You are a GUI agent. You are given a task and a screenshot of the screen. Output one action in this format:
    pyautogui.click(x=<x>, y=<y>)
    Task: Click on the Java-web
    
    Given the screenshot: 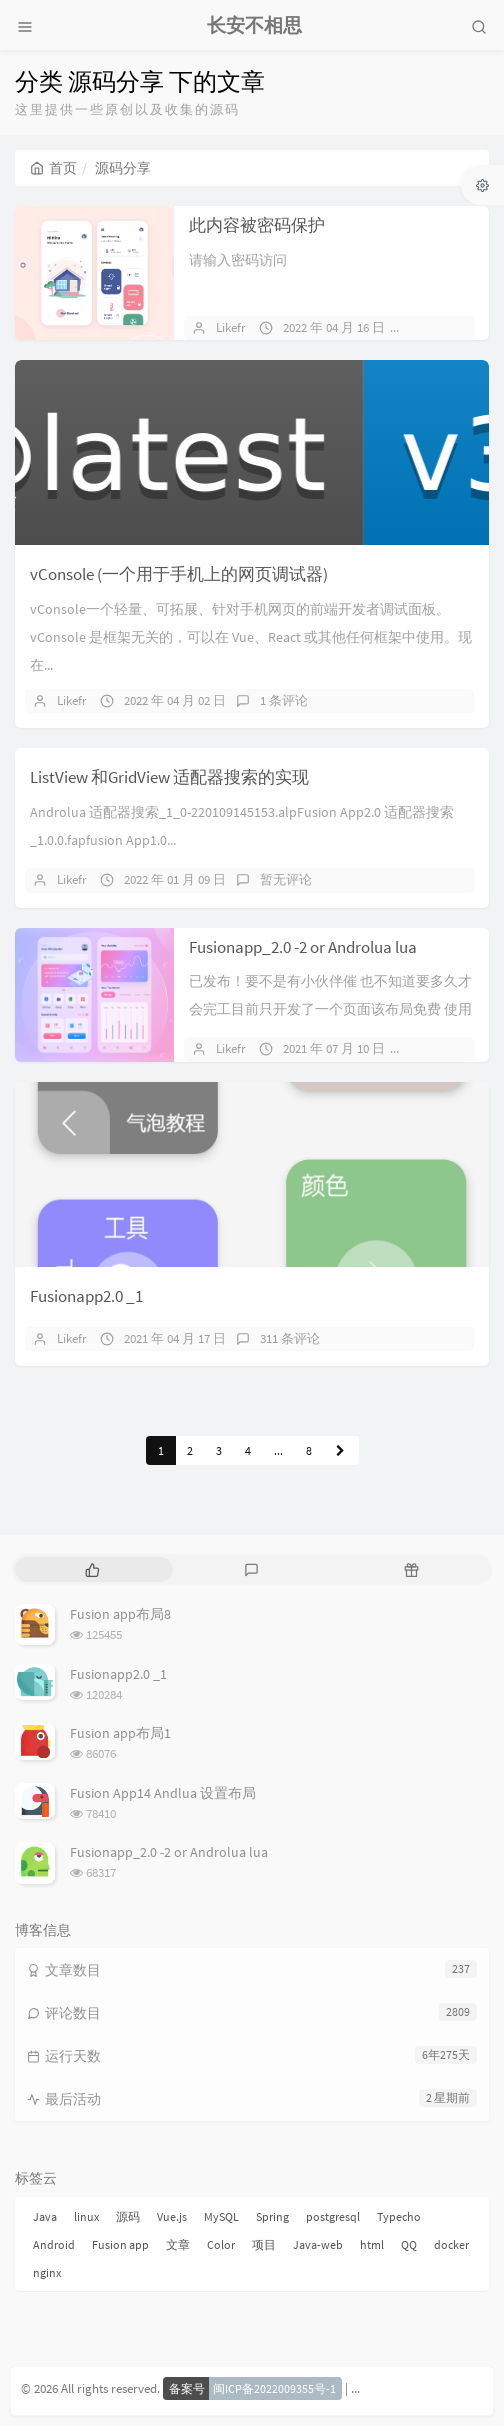 What is the action you would take?
    pyautogui.click(x=318, y=2244)
    